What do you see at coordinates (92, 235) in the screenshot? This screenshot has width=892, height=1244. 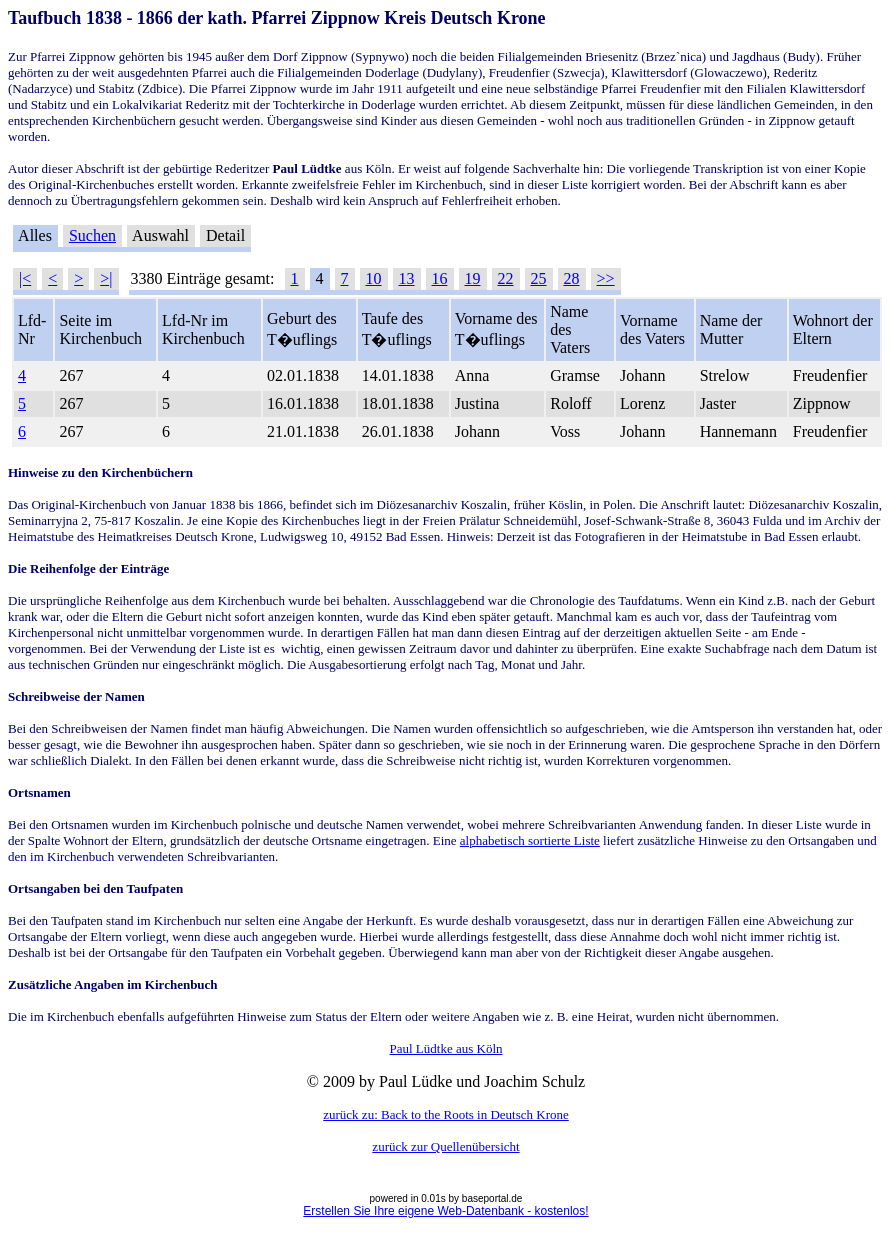 I see `Suchen` at bounding box center [92, 235].